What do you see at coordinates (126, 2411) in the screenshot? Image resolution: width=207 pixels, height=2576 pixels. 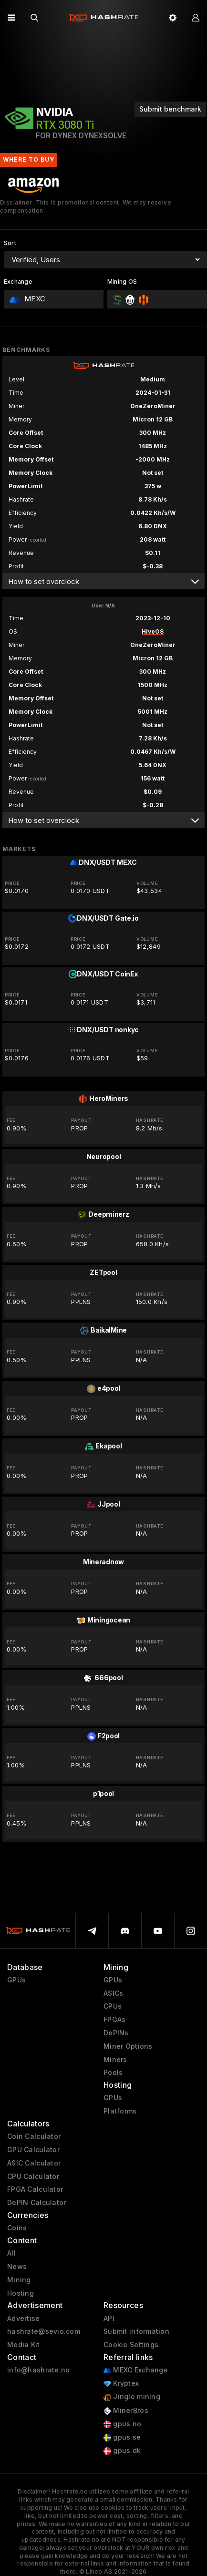 I see `MinerBros` at bounding box center [126, 2411].